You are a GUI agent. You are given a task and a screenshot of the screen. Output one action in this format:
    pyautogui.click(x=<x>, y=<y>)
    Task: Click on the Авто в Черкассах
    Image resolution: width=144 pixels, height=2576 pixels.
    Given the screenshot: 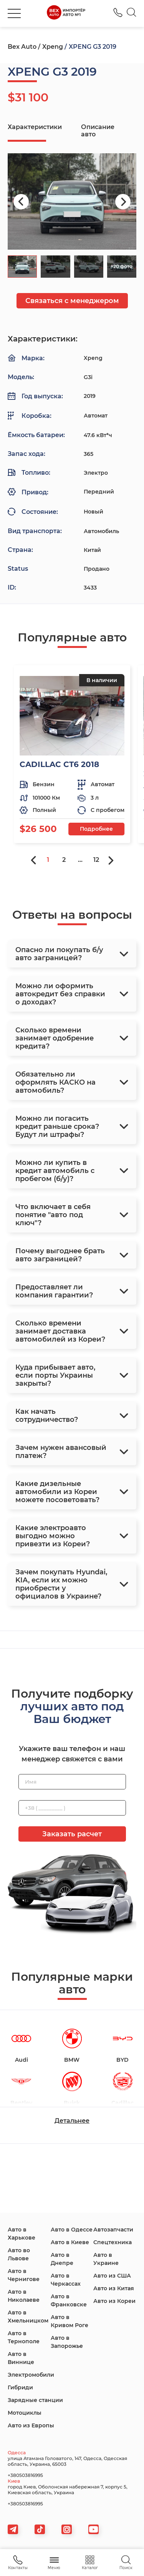 What is the action you would take?
    pyautogui.click(x=66, y=2279)
    